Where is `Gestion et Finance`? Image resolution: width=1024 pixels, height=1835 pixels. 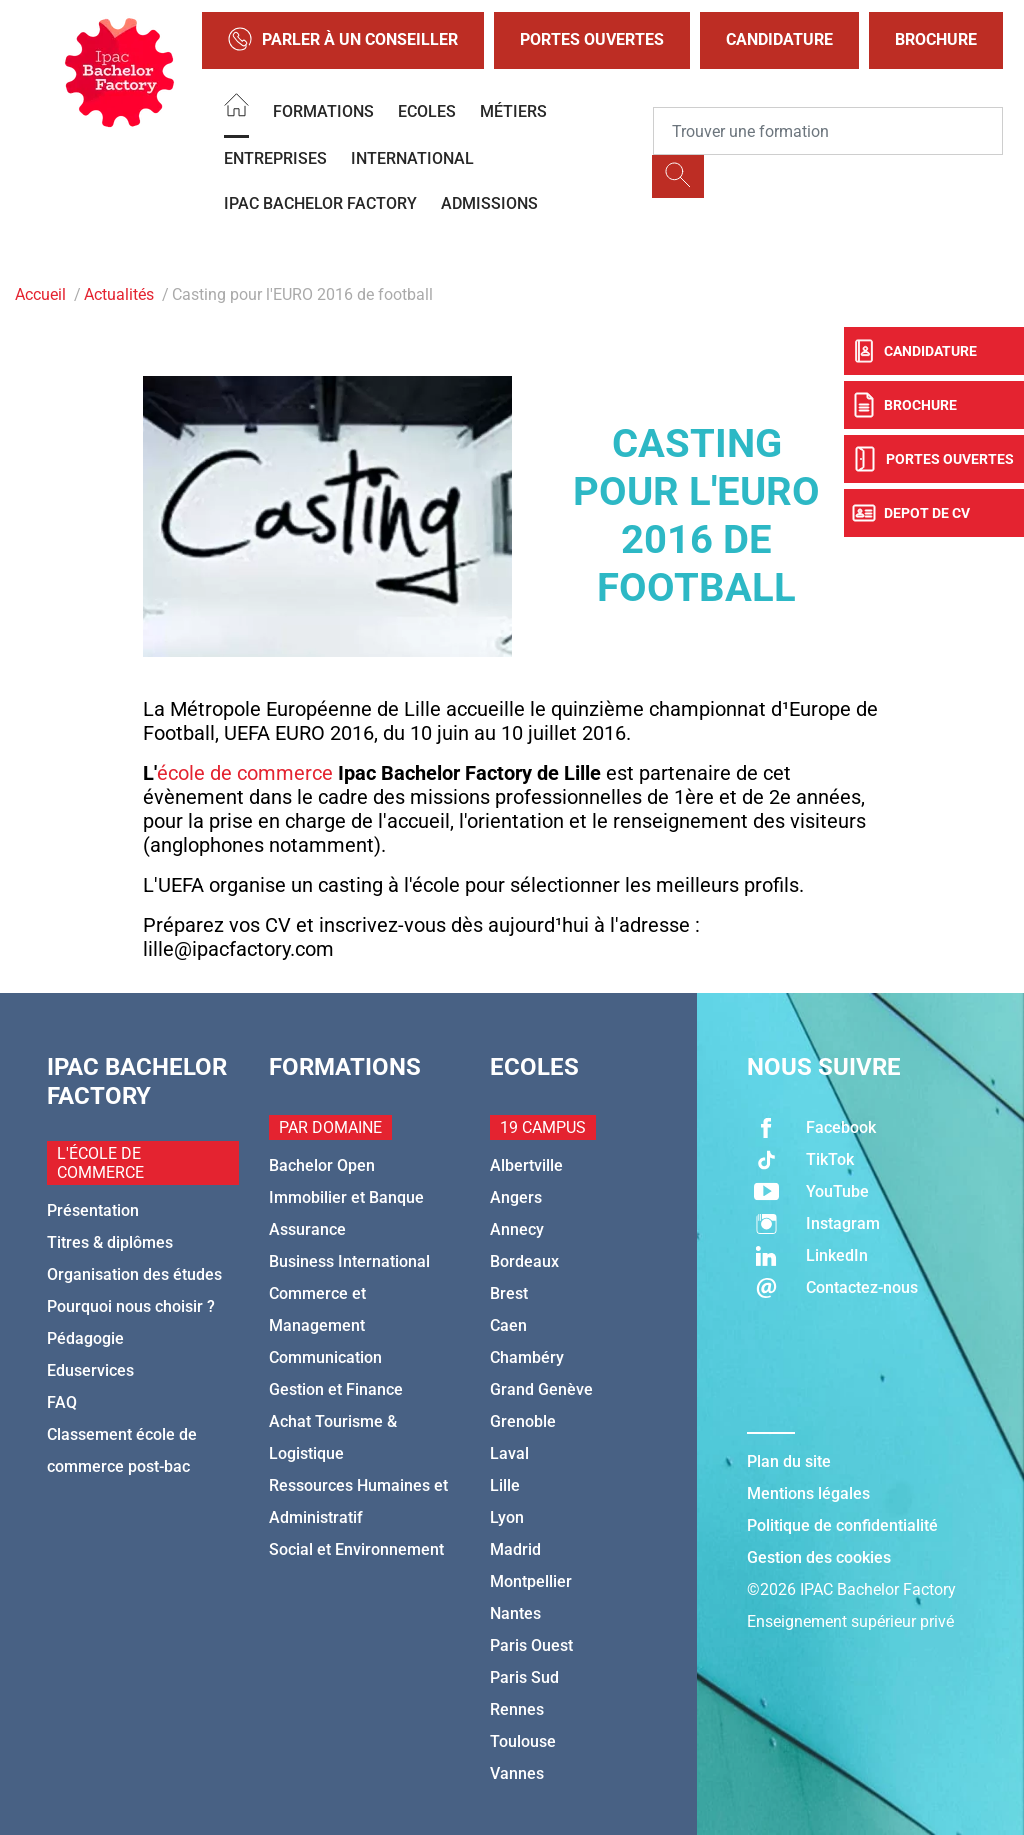 Gestion et Finance is located at coordinates (336, 1389).